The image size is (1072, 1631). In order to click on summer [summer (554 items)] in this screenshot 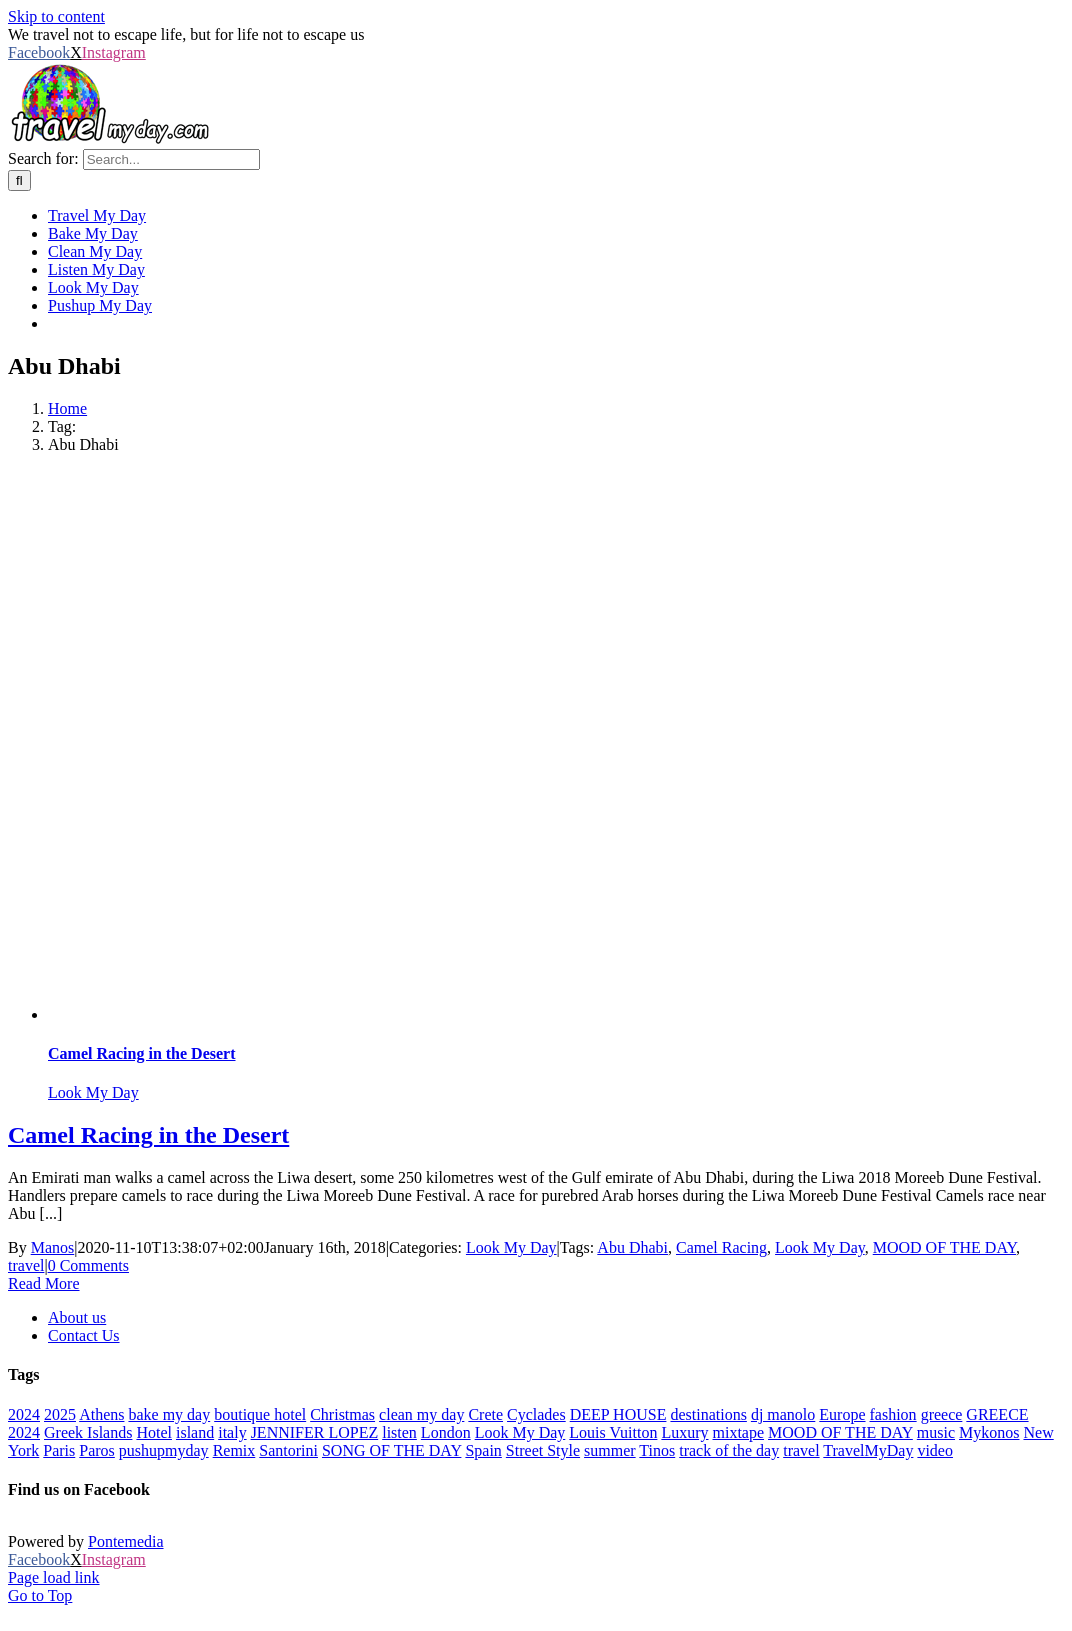, I will do `click(610, 1450)`.